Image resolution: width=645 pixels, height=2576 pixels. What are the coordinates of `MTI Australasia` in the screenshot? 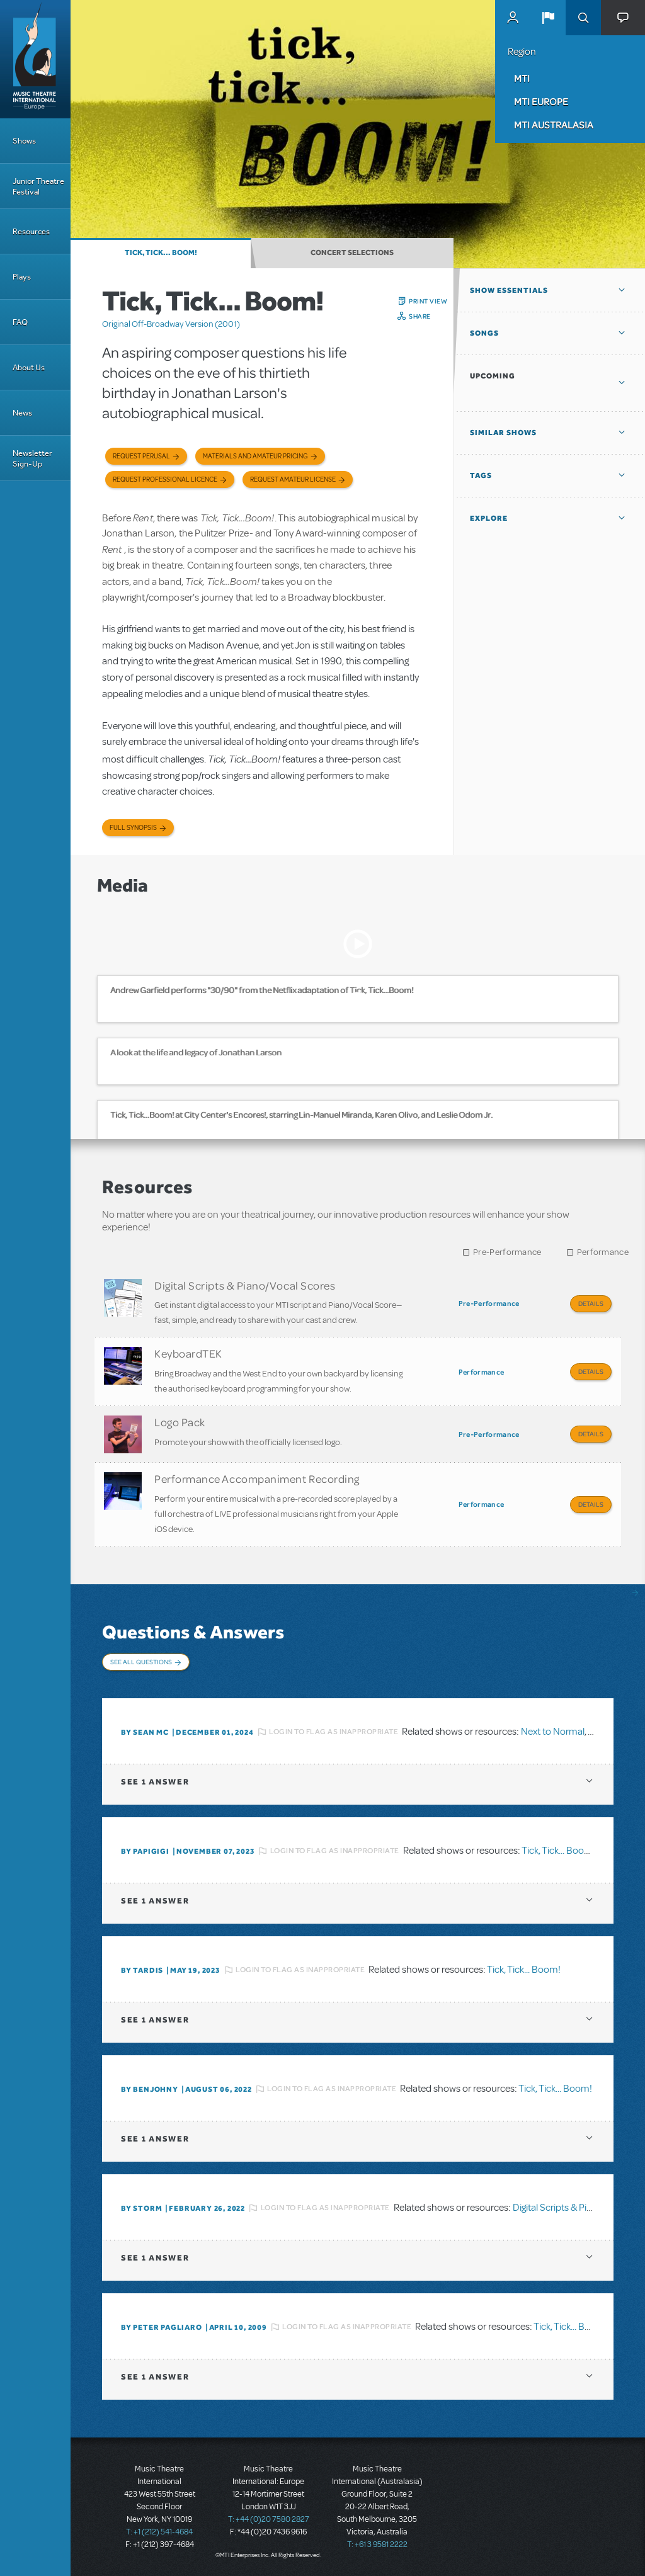 It's located at (553, 124).